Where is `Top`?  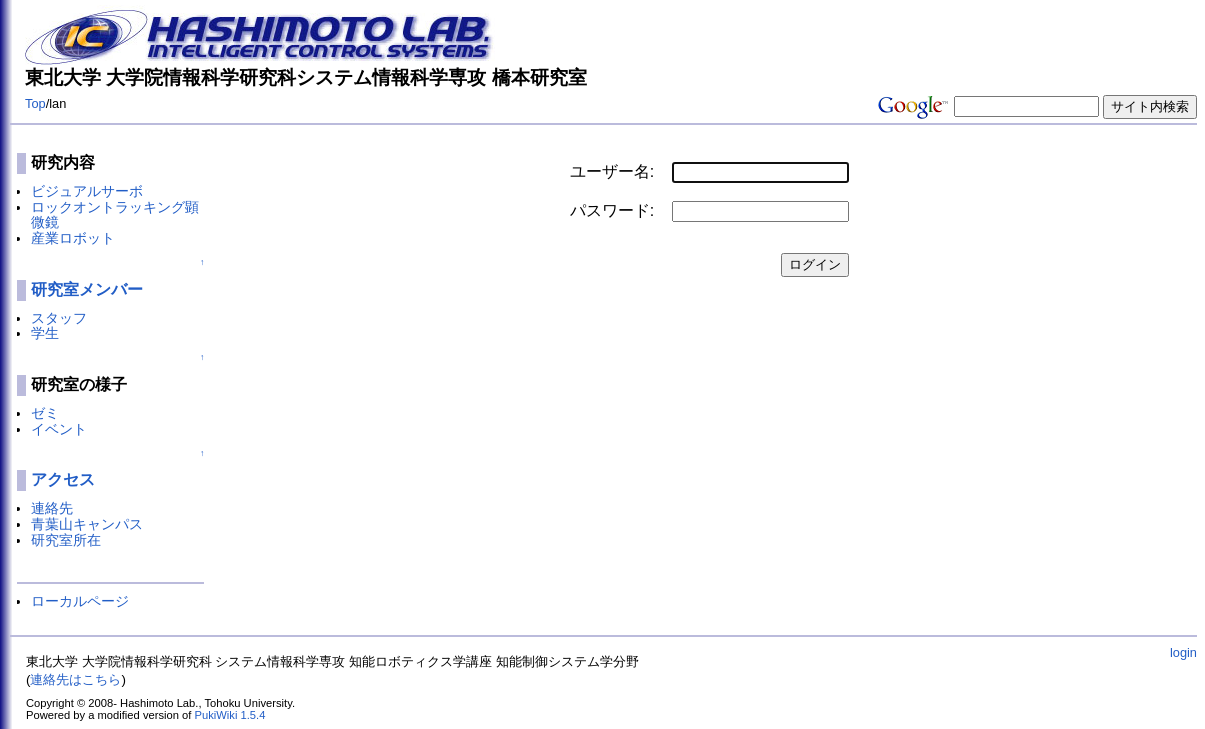 Top is located at coordinates (35, 103).